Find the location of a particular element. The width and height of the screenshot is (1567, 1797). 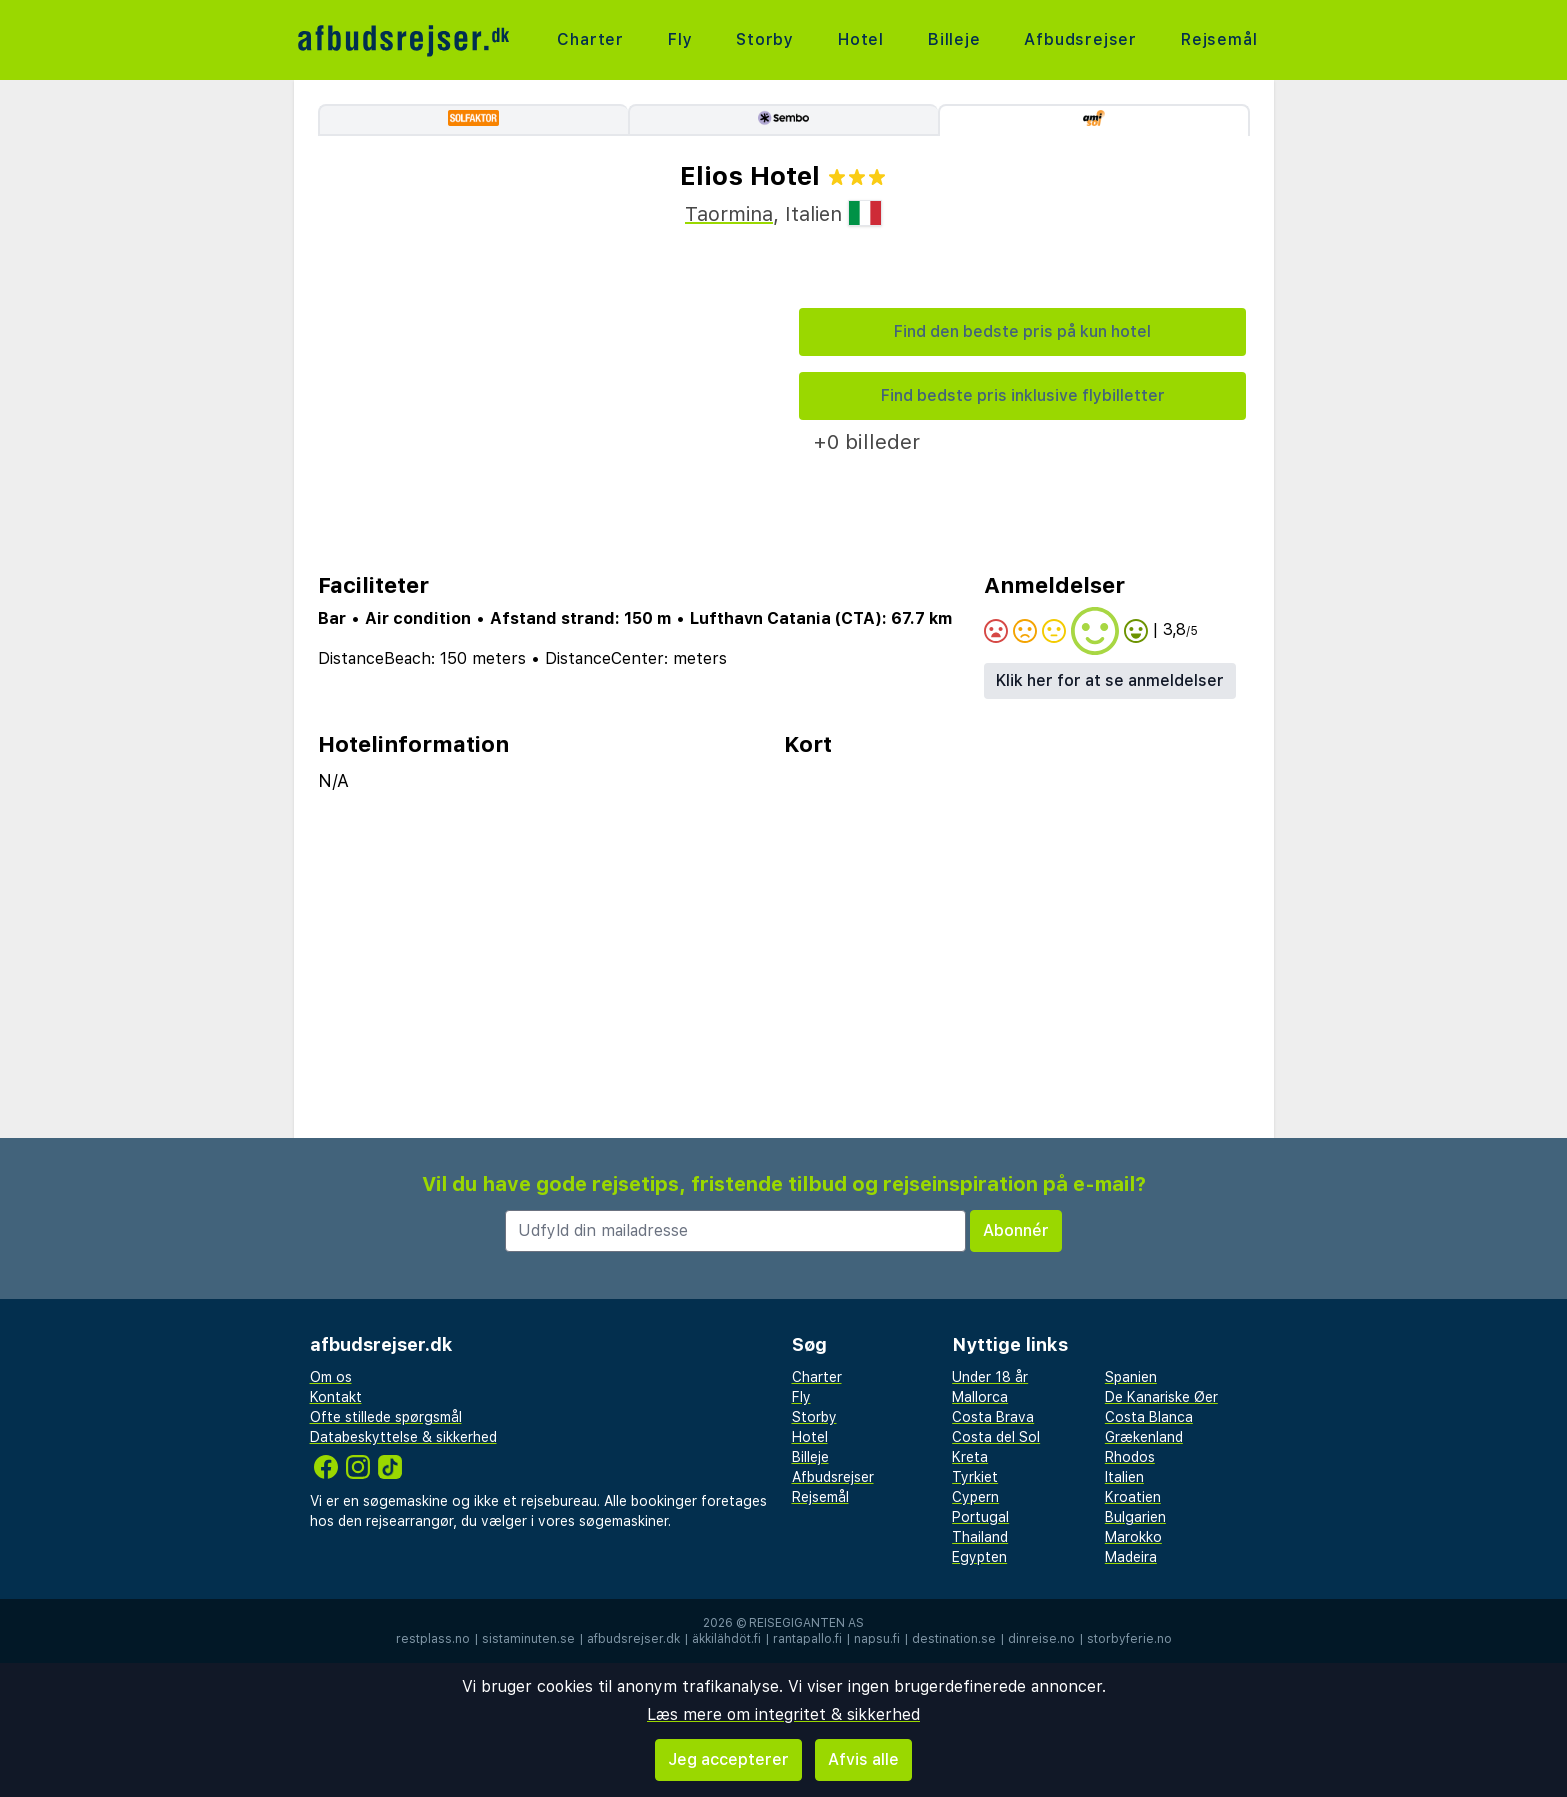

restplass.no is located at coordinates (433, 1639).